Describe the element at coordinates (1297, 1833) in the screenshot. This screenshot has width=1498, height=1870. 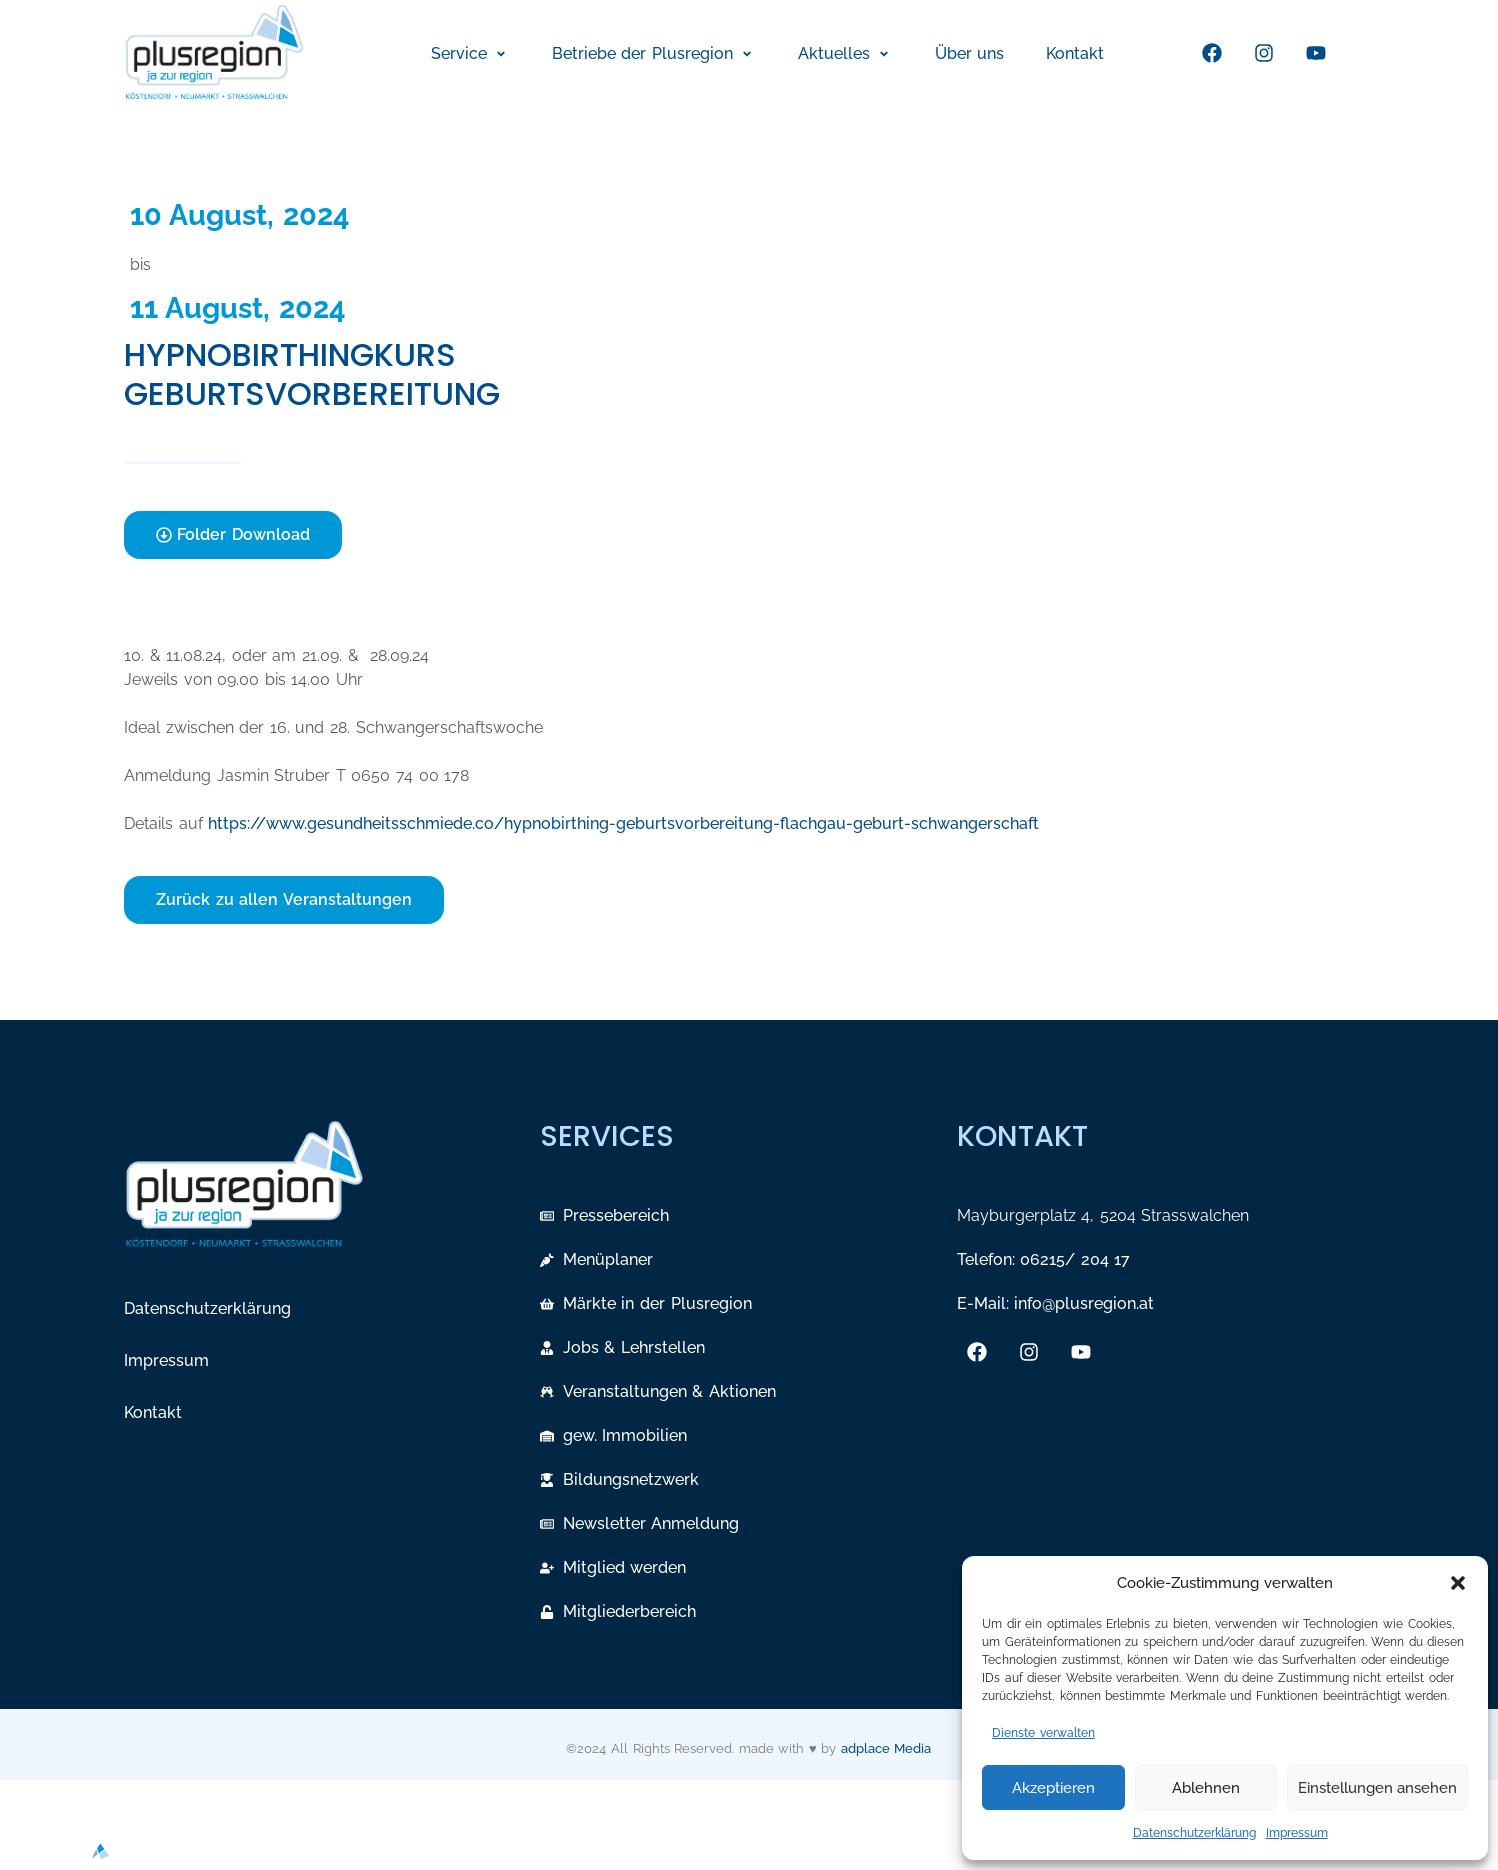
I see `Impressum` at that location.